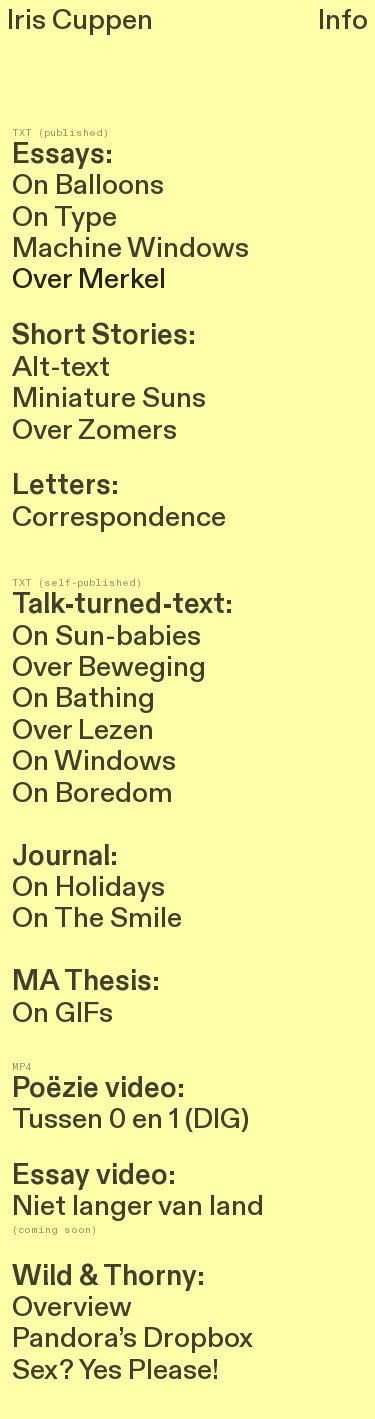 The height and width of the screenshot is (1419, 375). I want to click on On Windows, so click(94, 761).